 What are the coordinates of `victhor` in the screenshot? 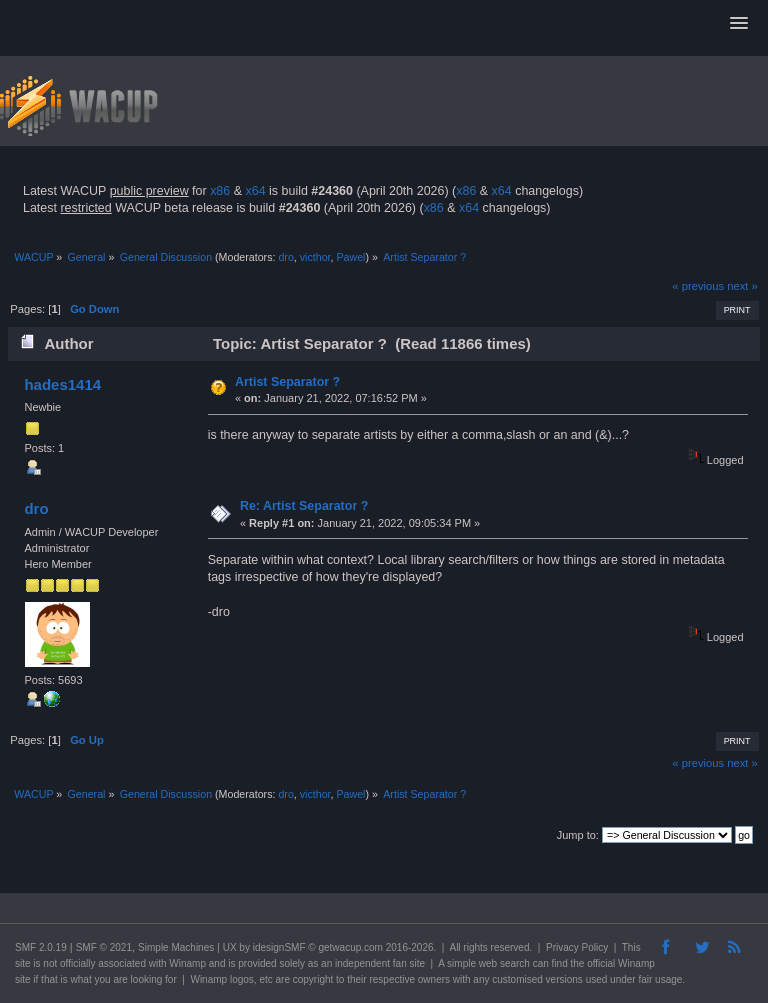 It's located at (315, 257).